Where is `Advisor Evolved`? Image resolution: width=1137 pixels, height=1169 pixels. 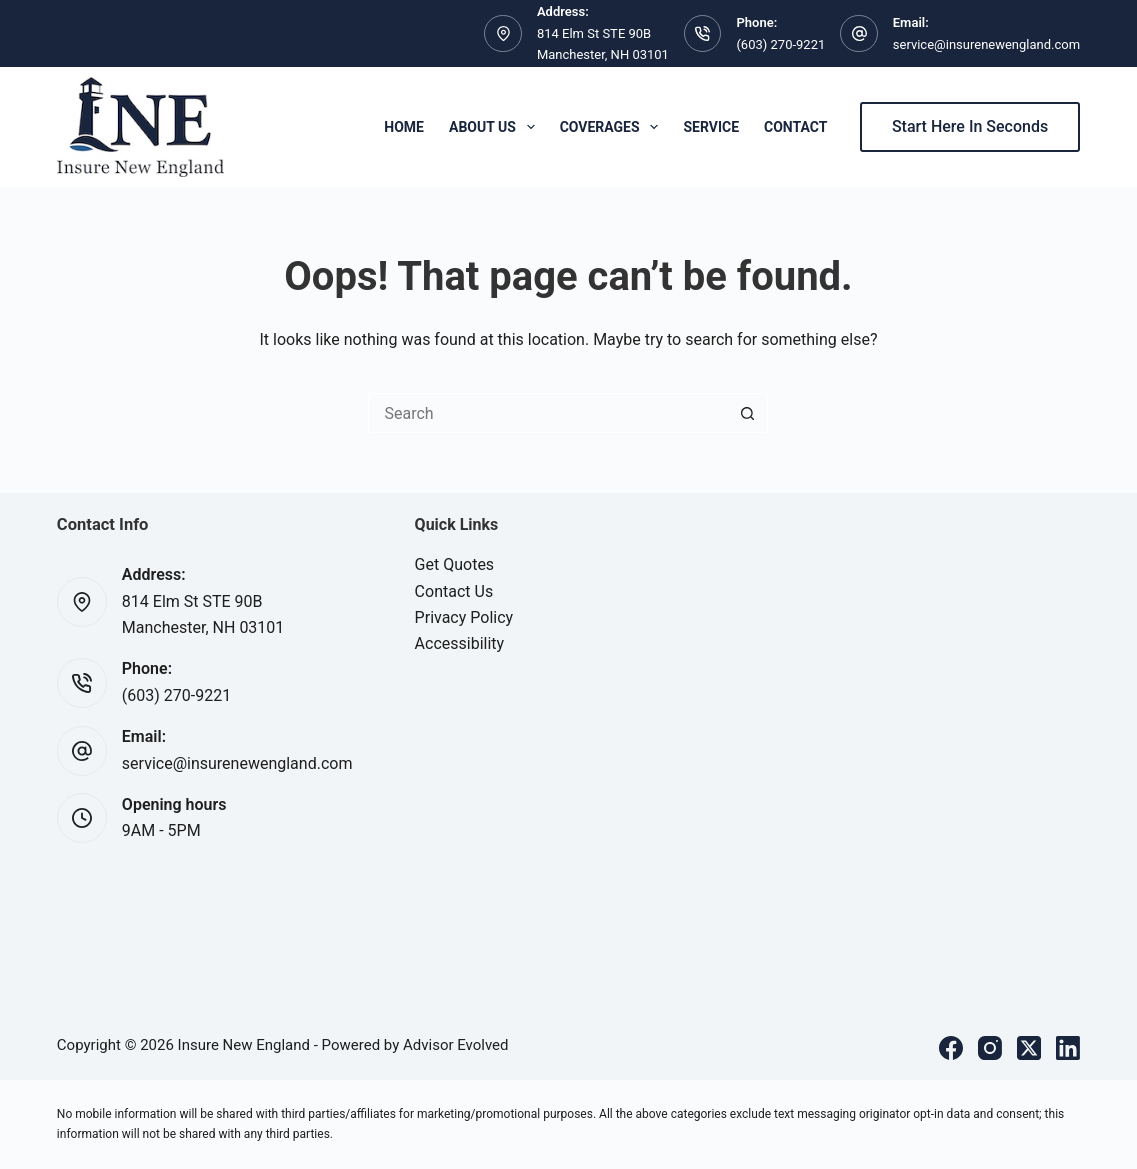 Advisor Evolved is located at coordinates (456, 1045).